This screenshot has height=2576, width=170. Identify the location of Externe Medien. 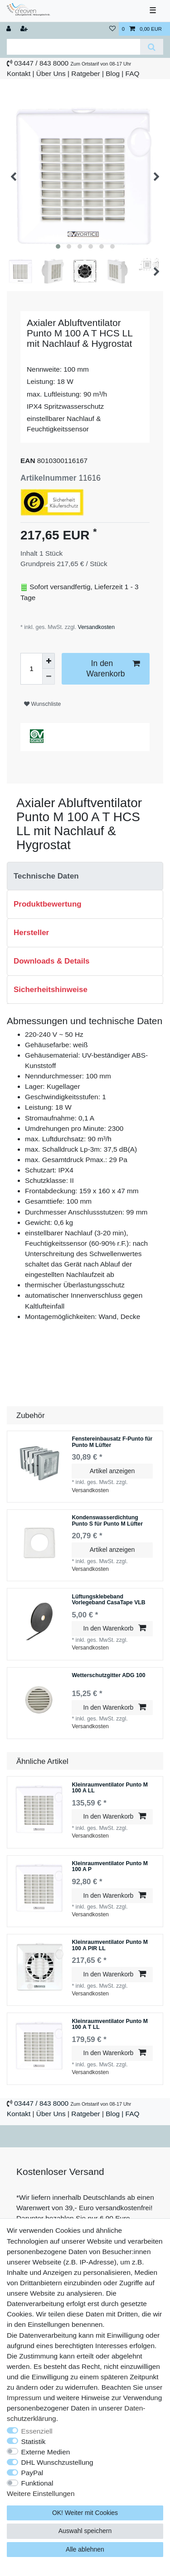
(45, 2452).